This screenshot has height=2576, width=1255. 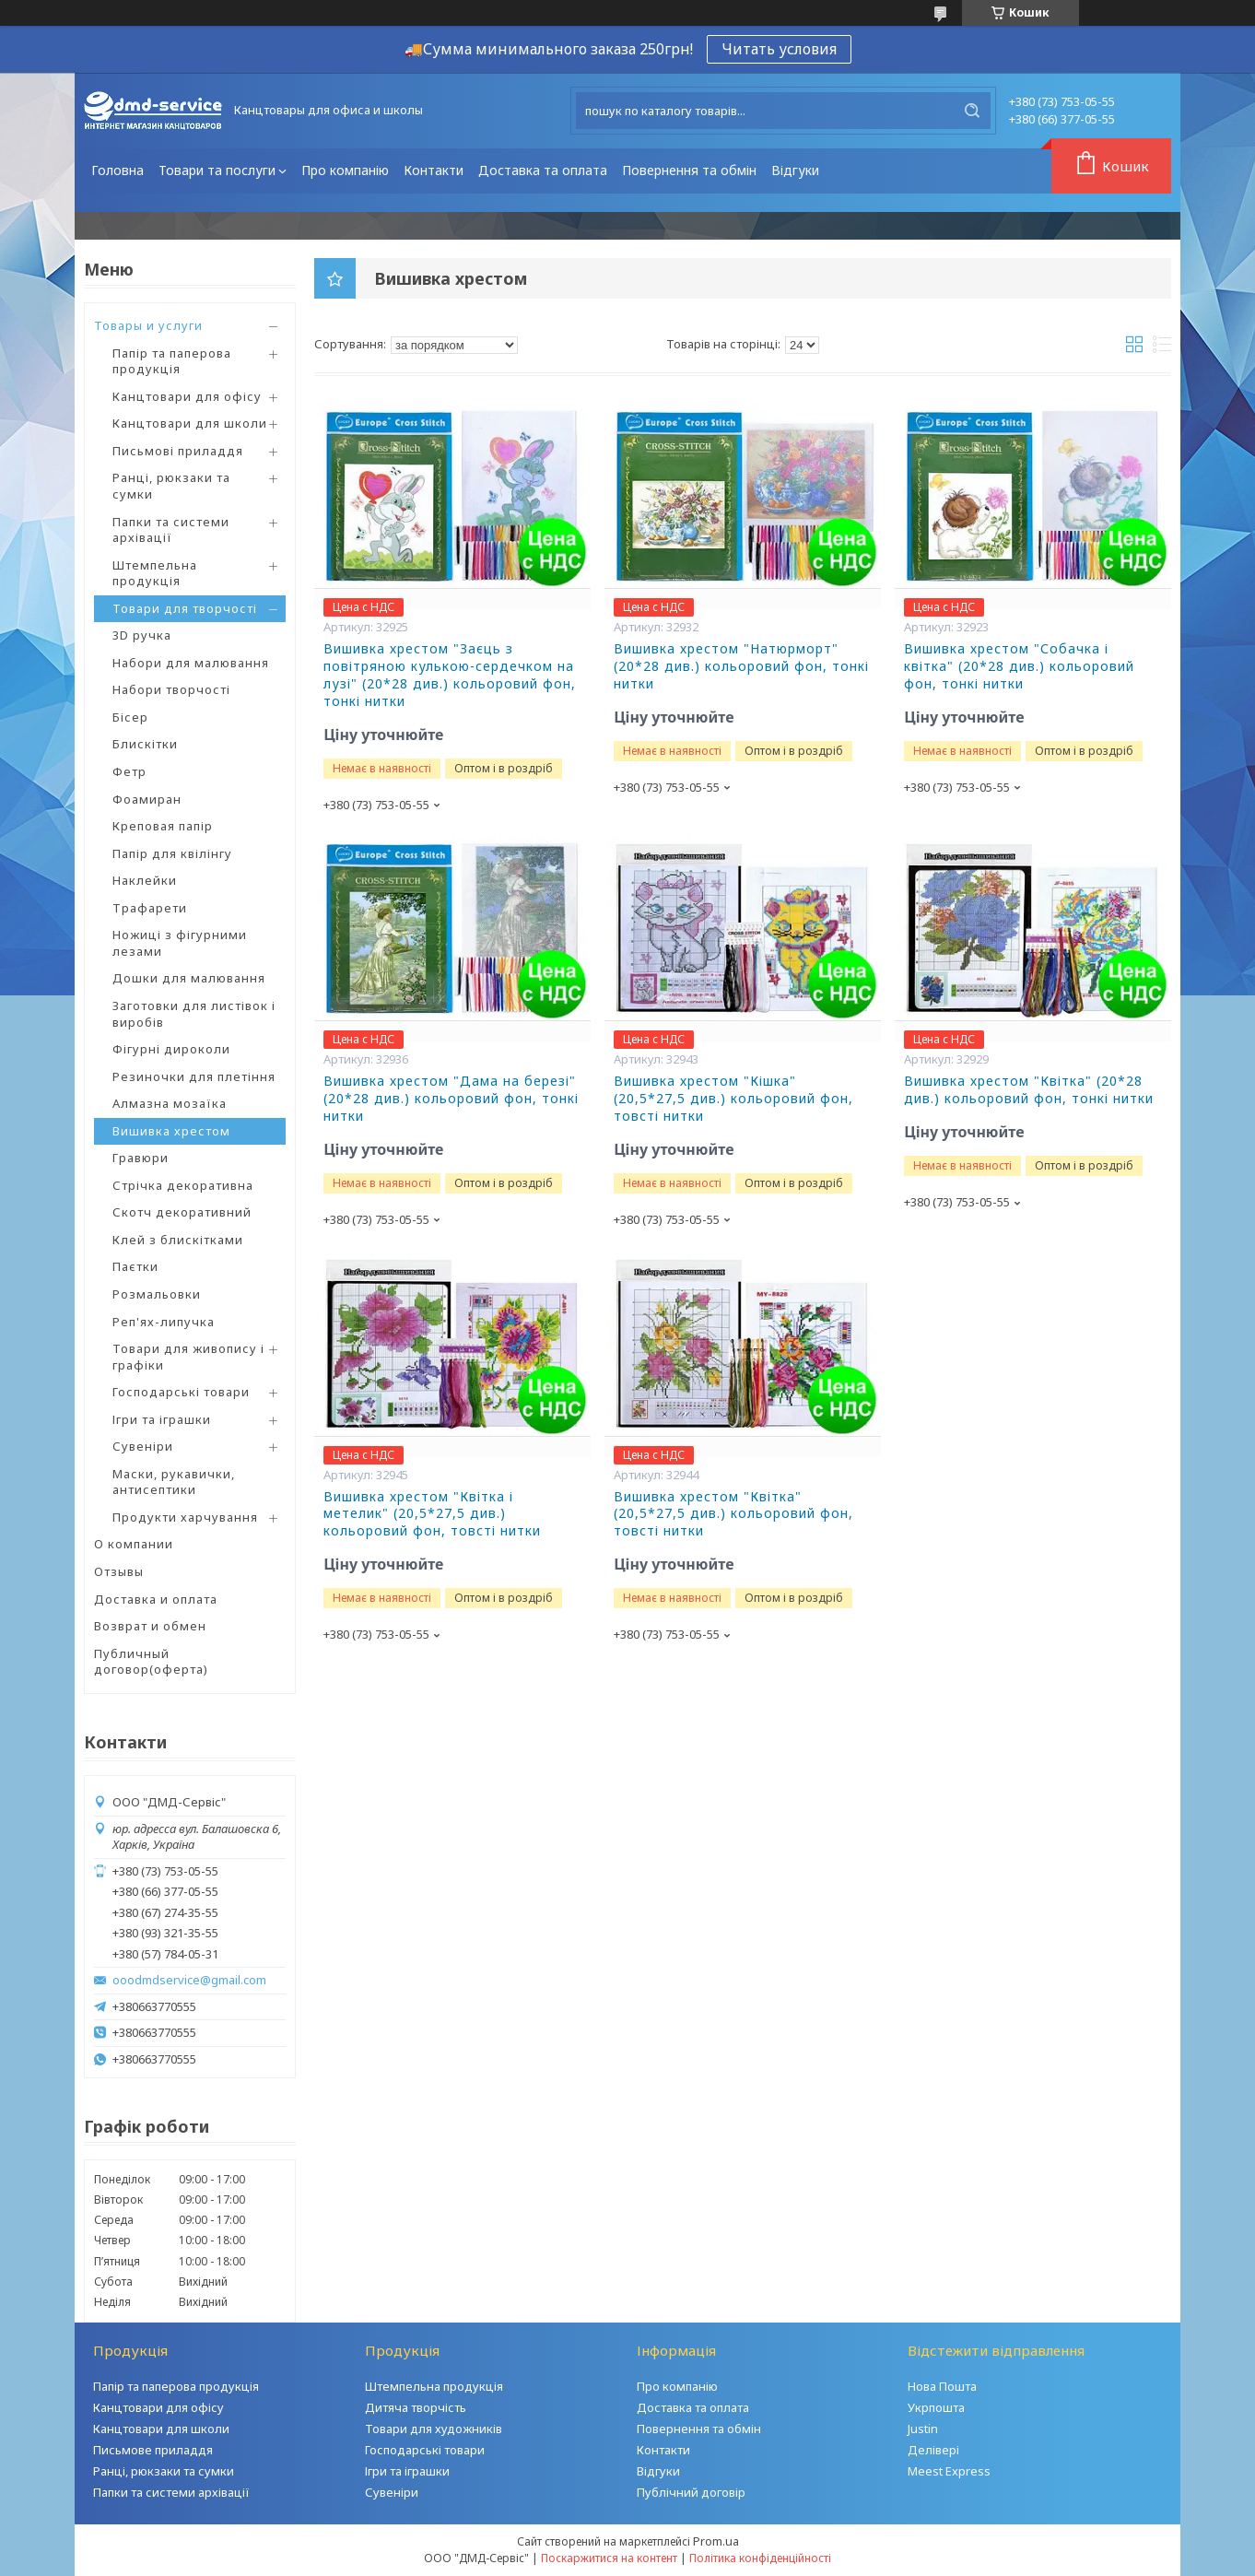 I want to click on Папір та паперова продукція, so click(x=171, y=361).